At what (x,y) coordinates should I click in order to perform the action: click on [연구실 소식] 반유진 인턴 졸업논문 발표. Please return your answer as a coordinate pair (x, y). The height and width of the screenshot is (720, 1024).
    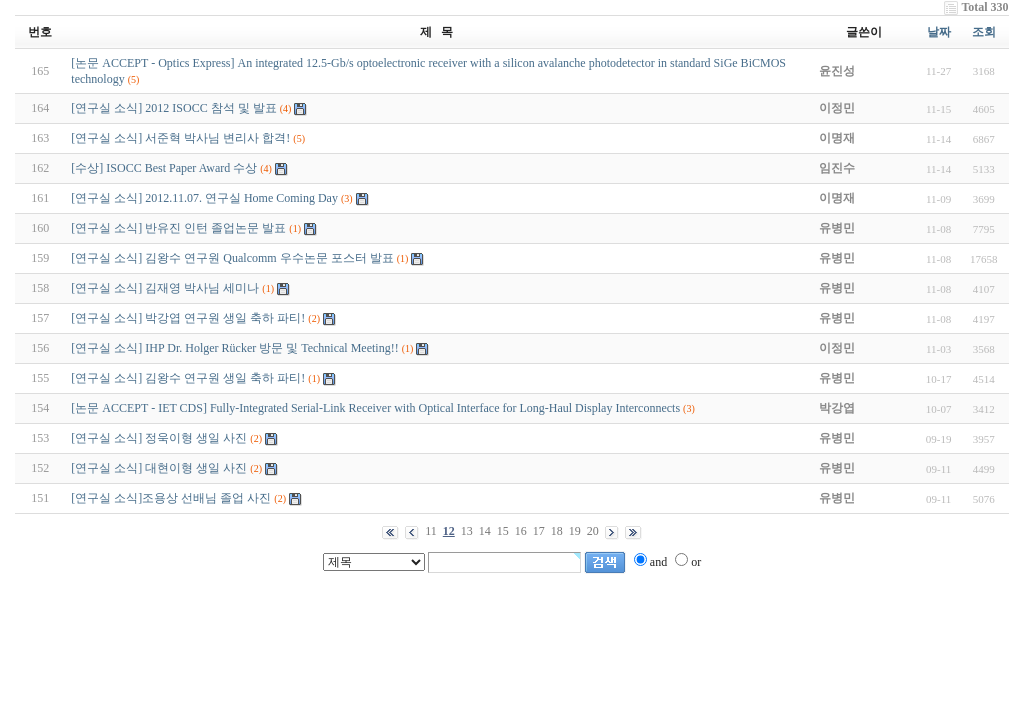
    Looking at the image, I should click on (178, 228).